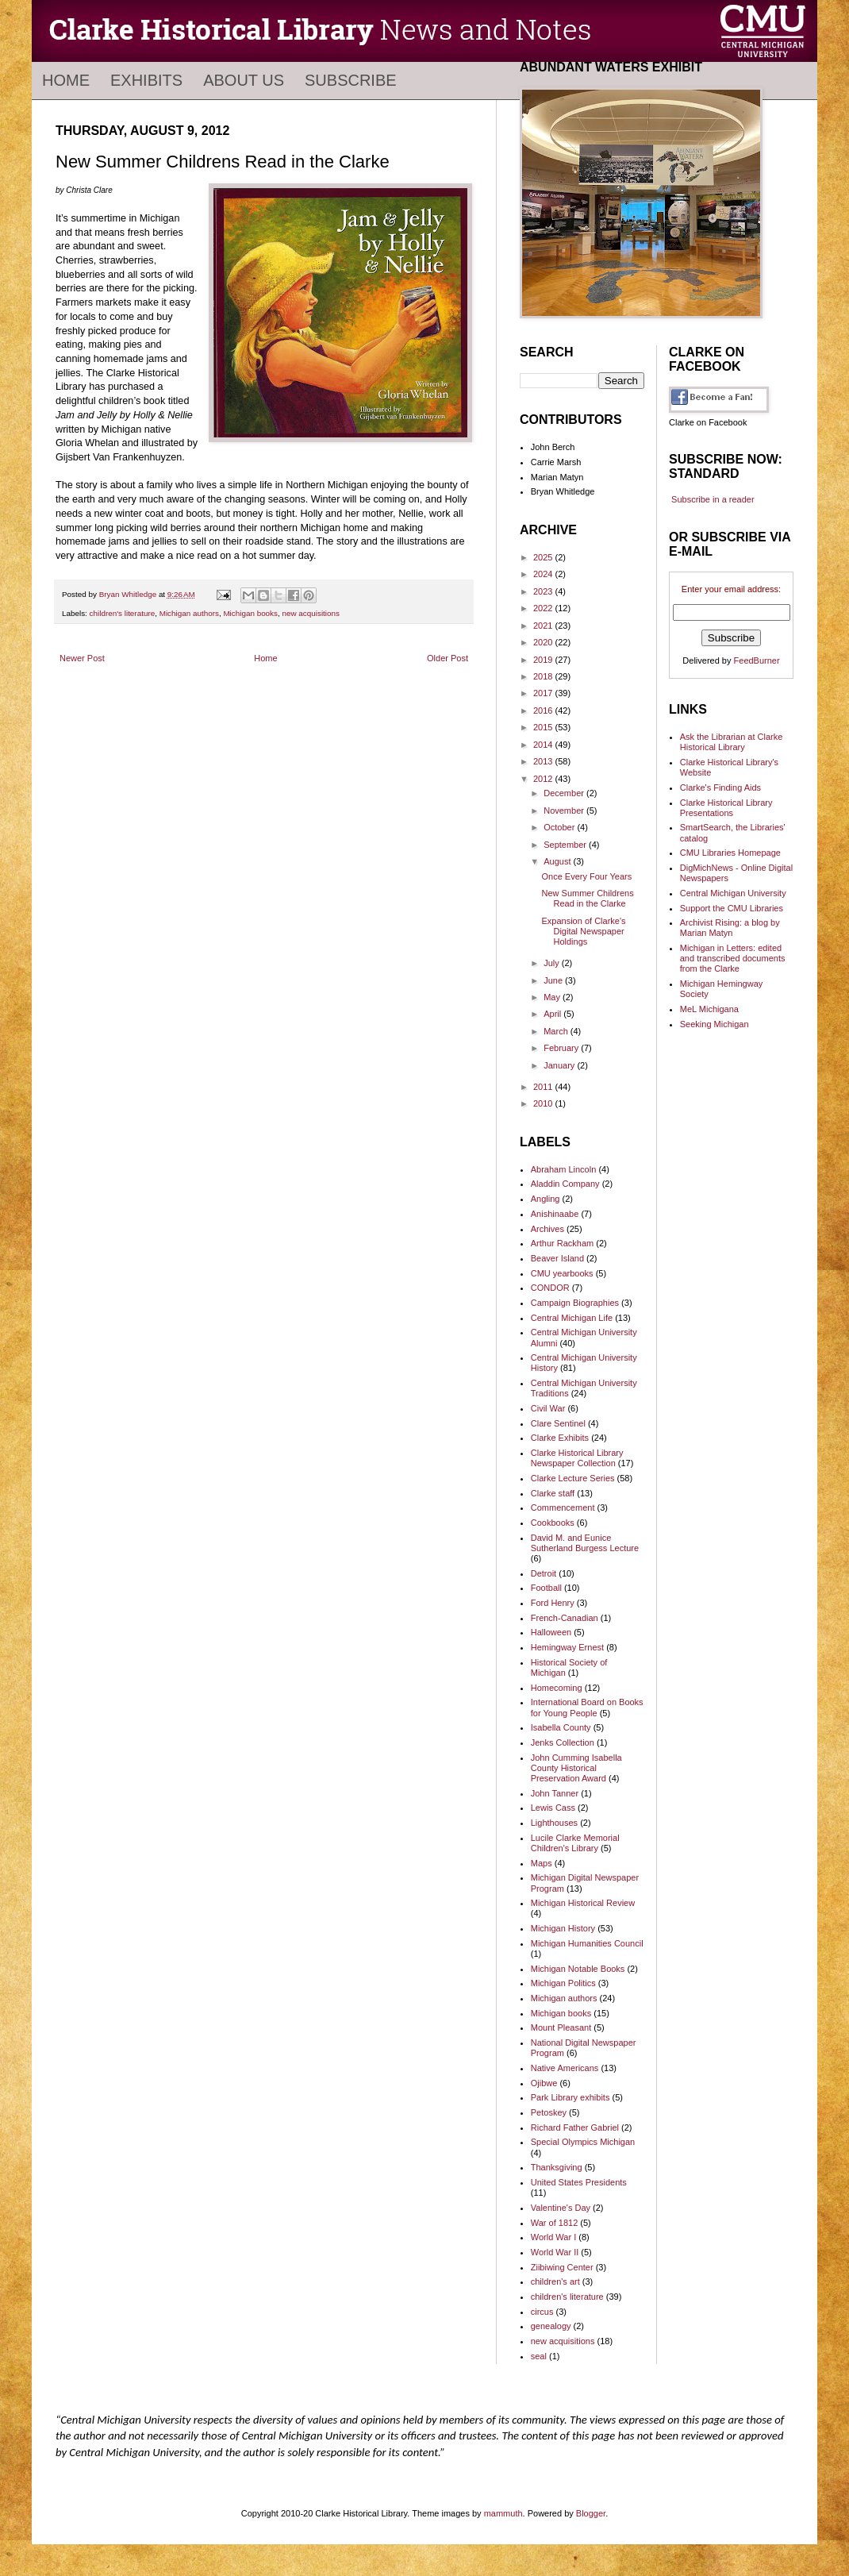 This screenshot has width=849, height=2576. I want to click on Abraham Lincoln, so click(564, 1169).